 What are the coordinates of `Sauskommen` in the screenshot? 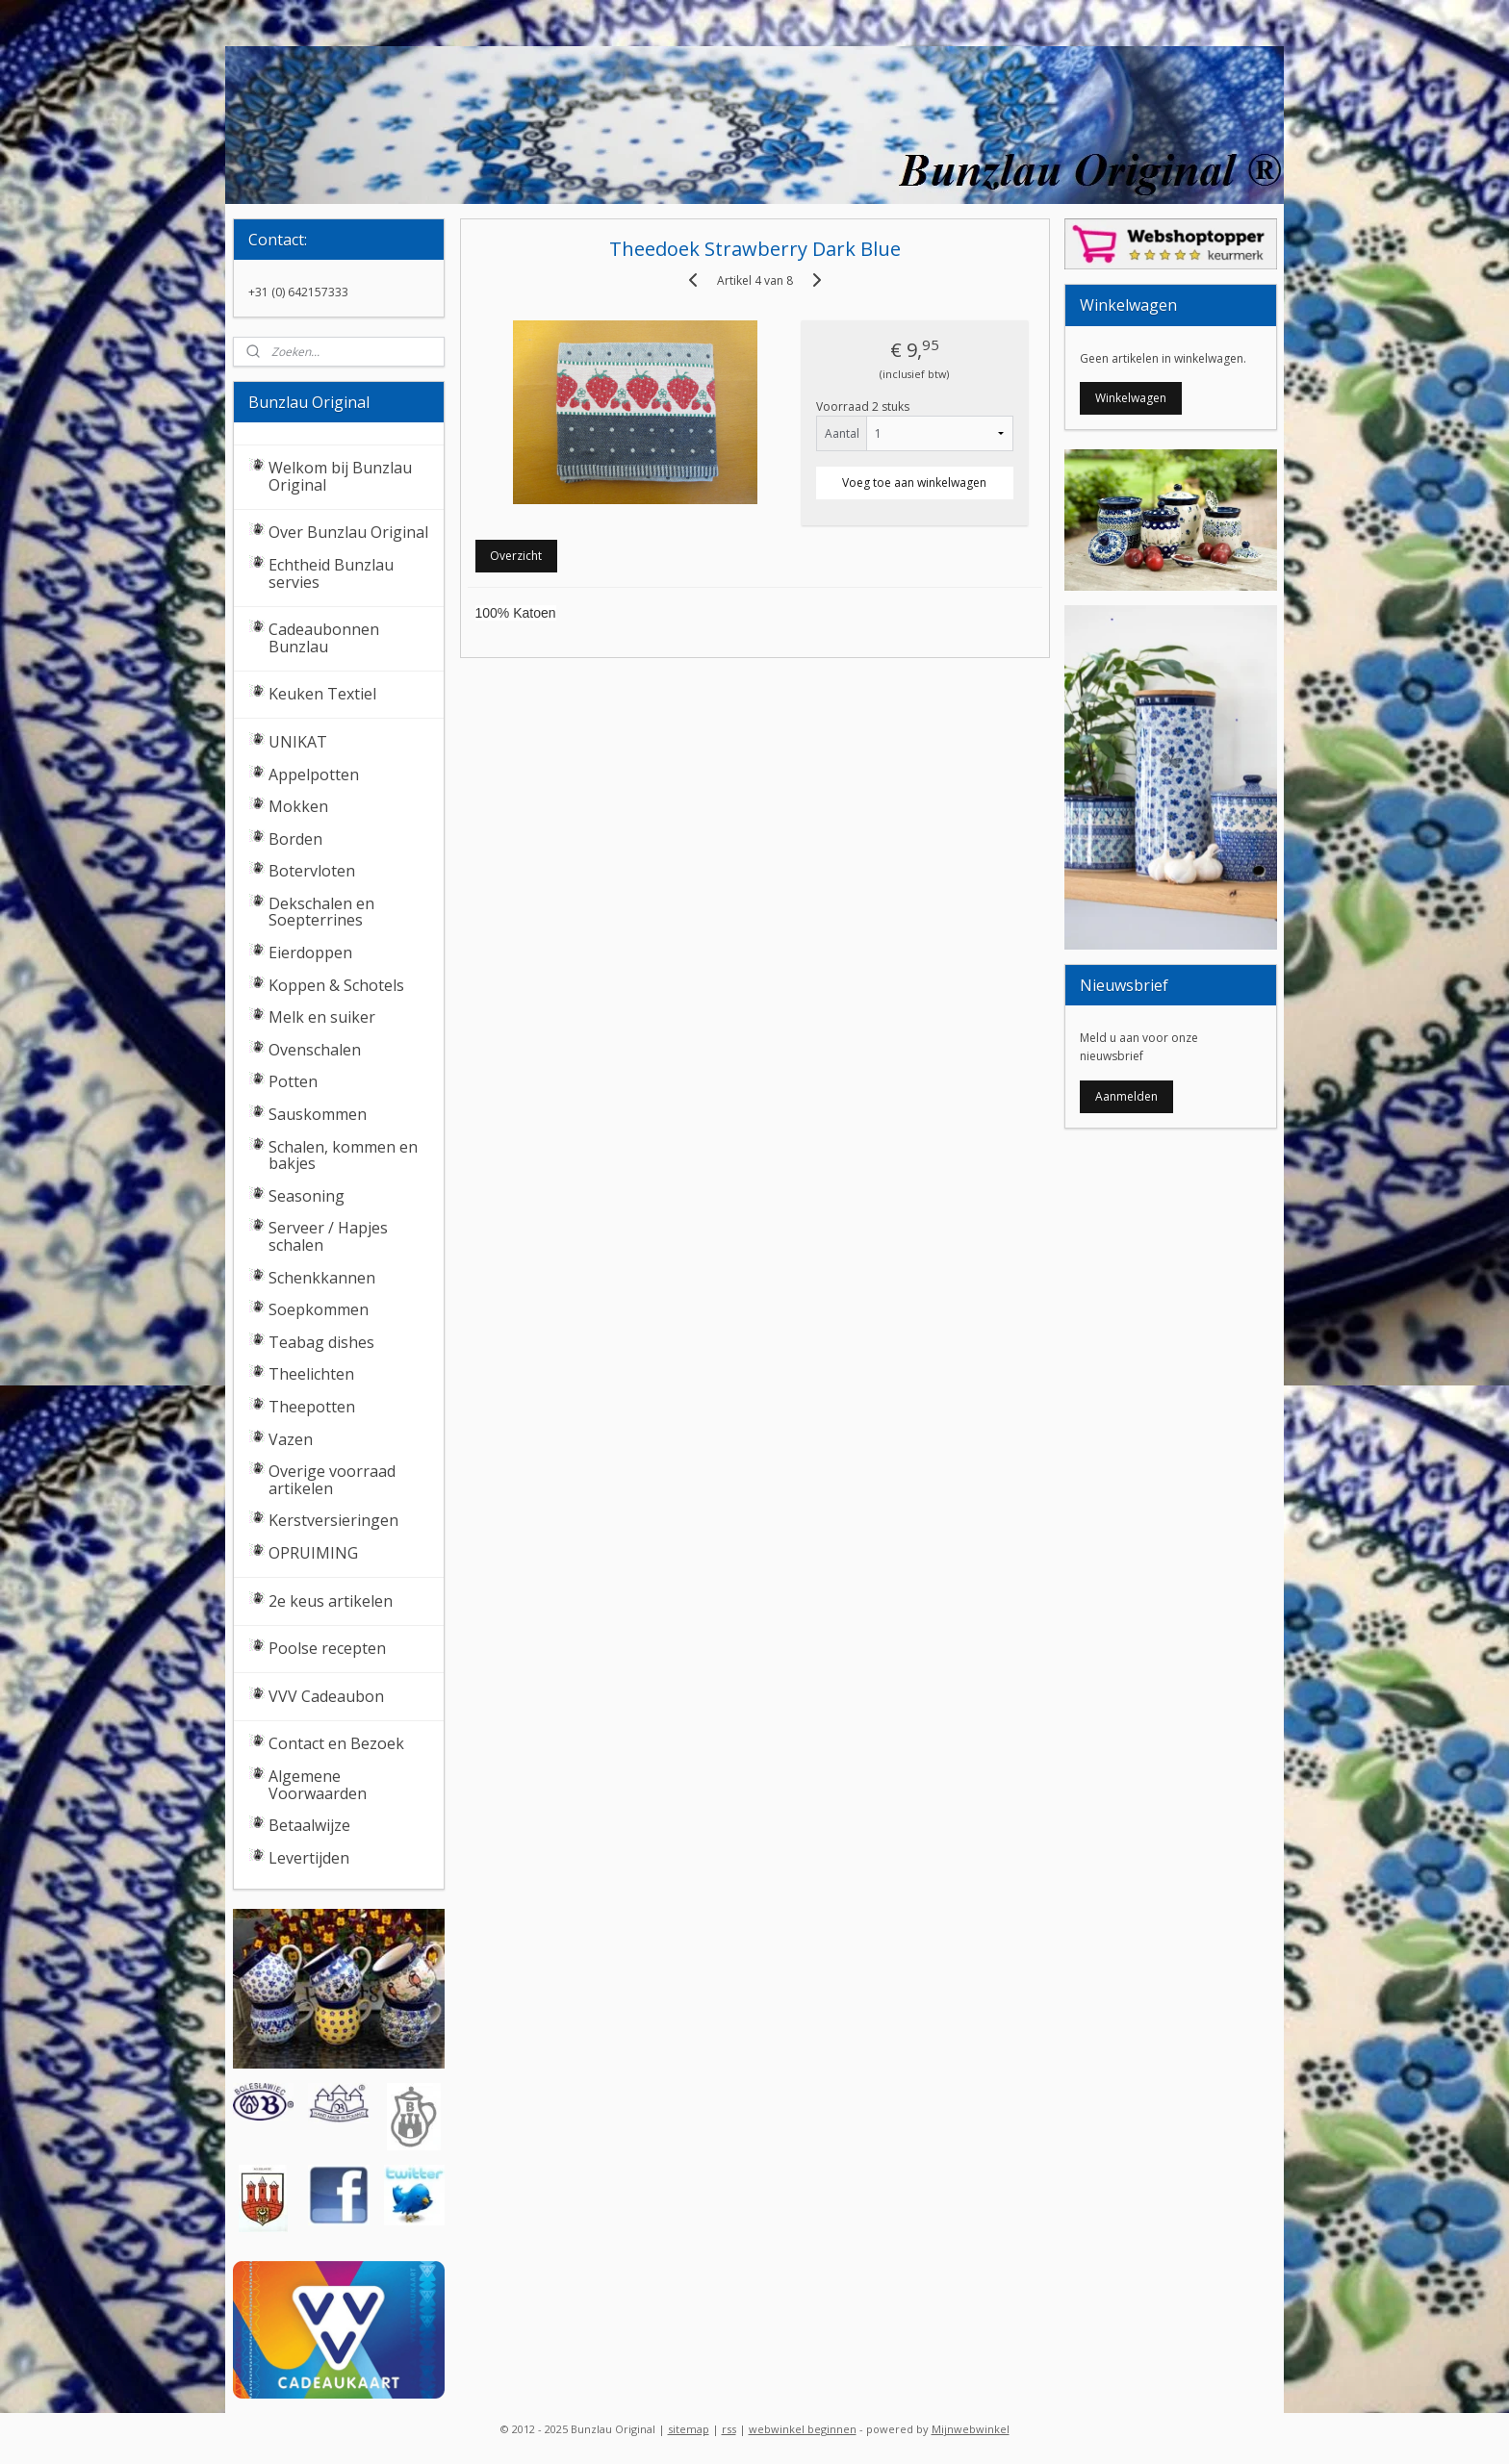 It's located at (318, 1114).